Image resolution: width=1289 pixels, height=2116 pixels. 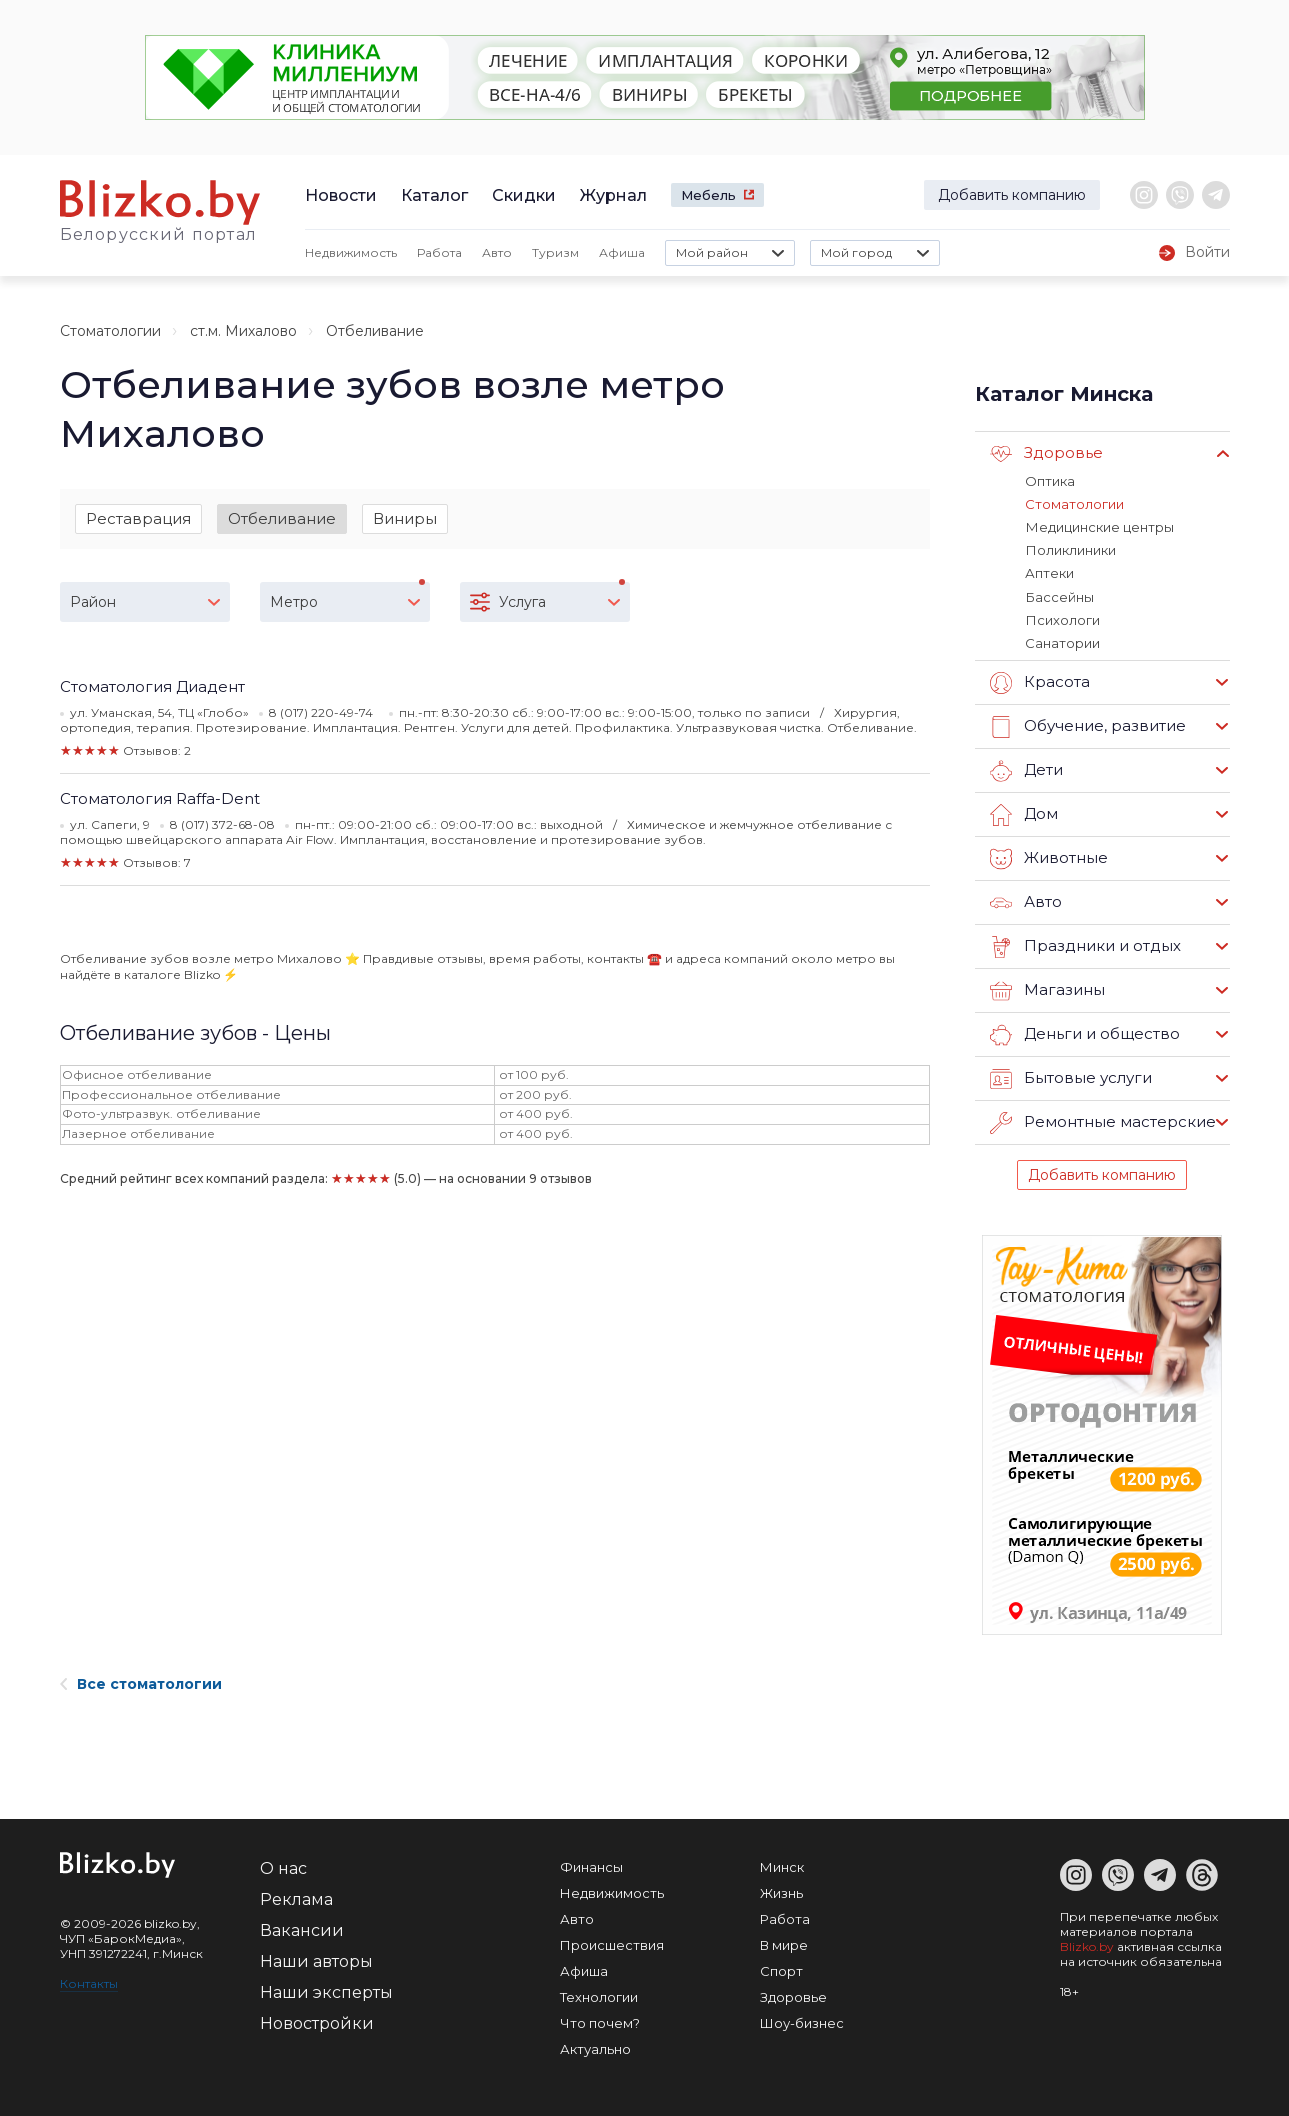 I want to click on В мире, so click(x=784, y=1944).